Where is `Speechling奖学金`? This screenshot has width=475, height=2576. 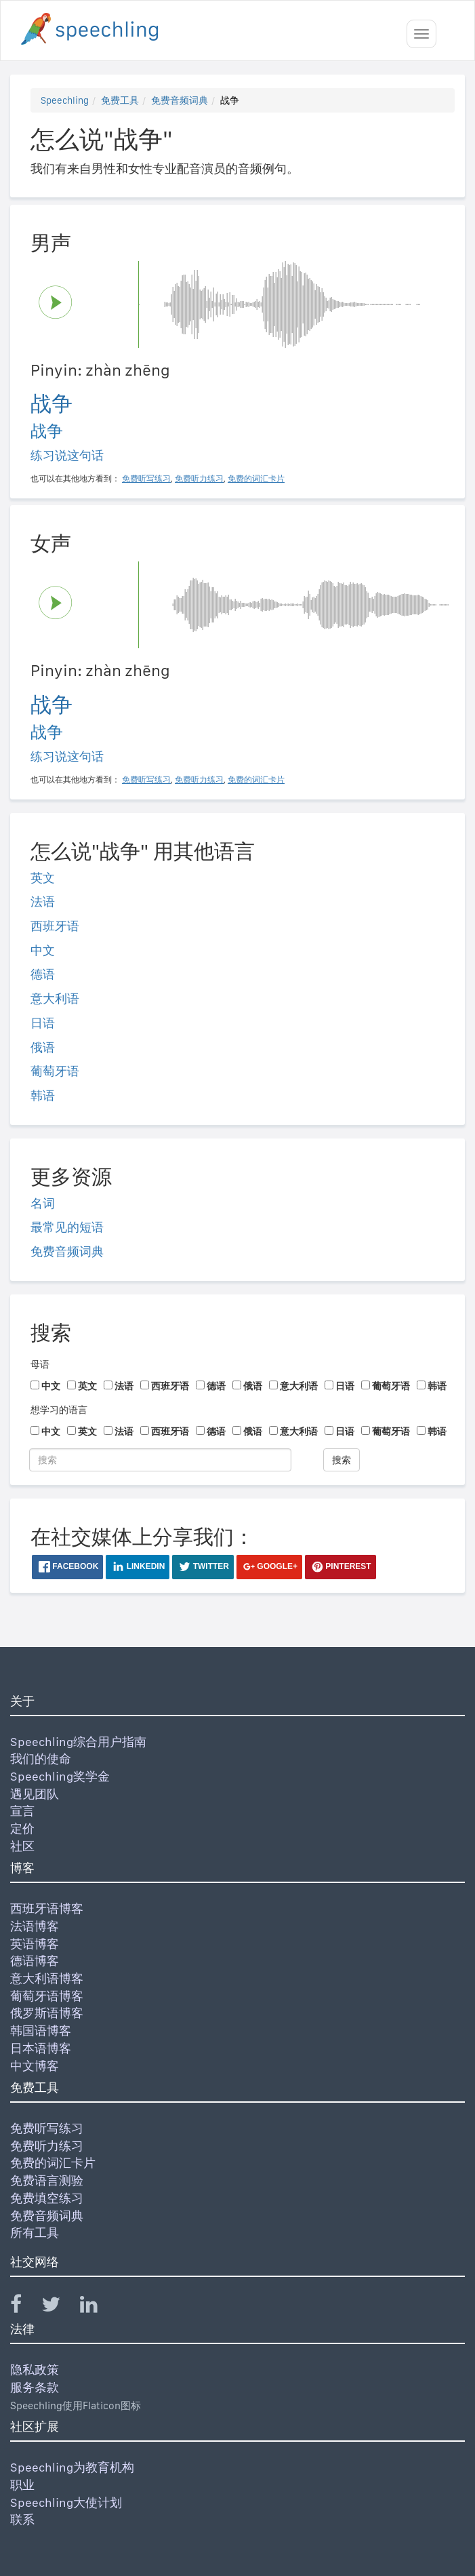 Speechling奖学金 is located at coordinates (60, 1776).